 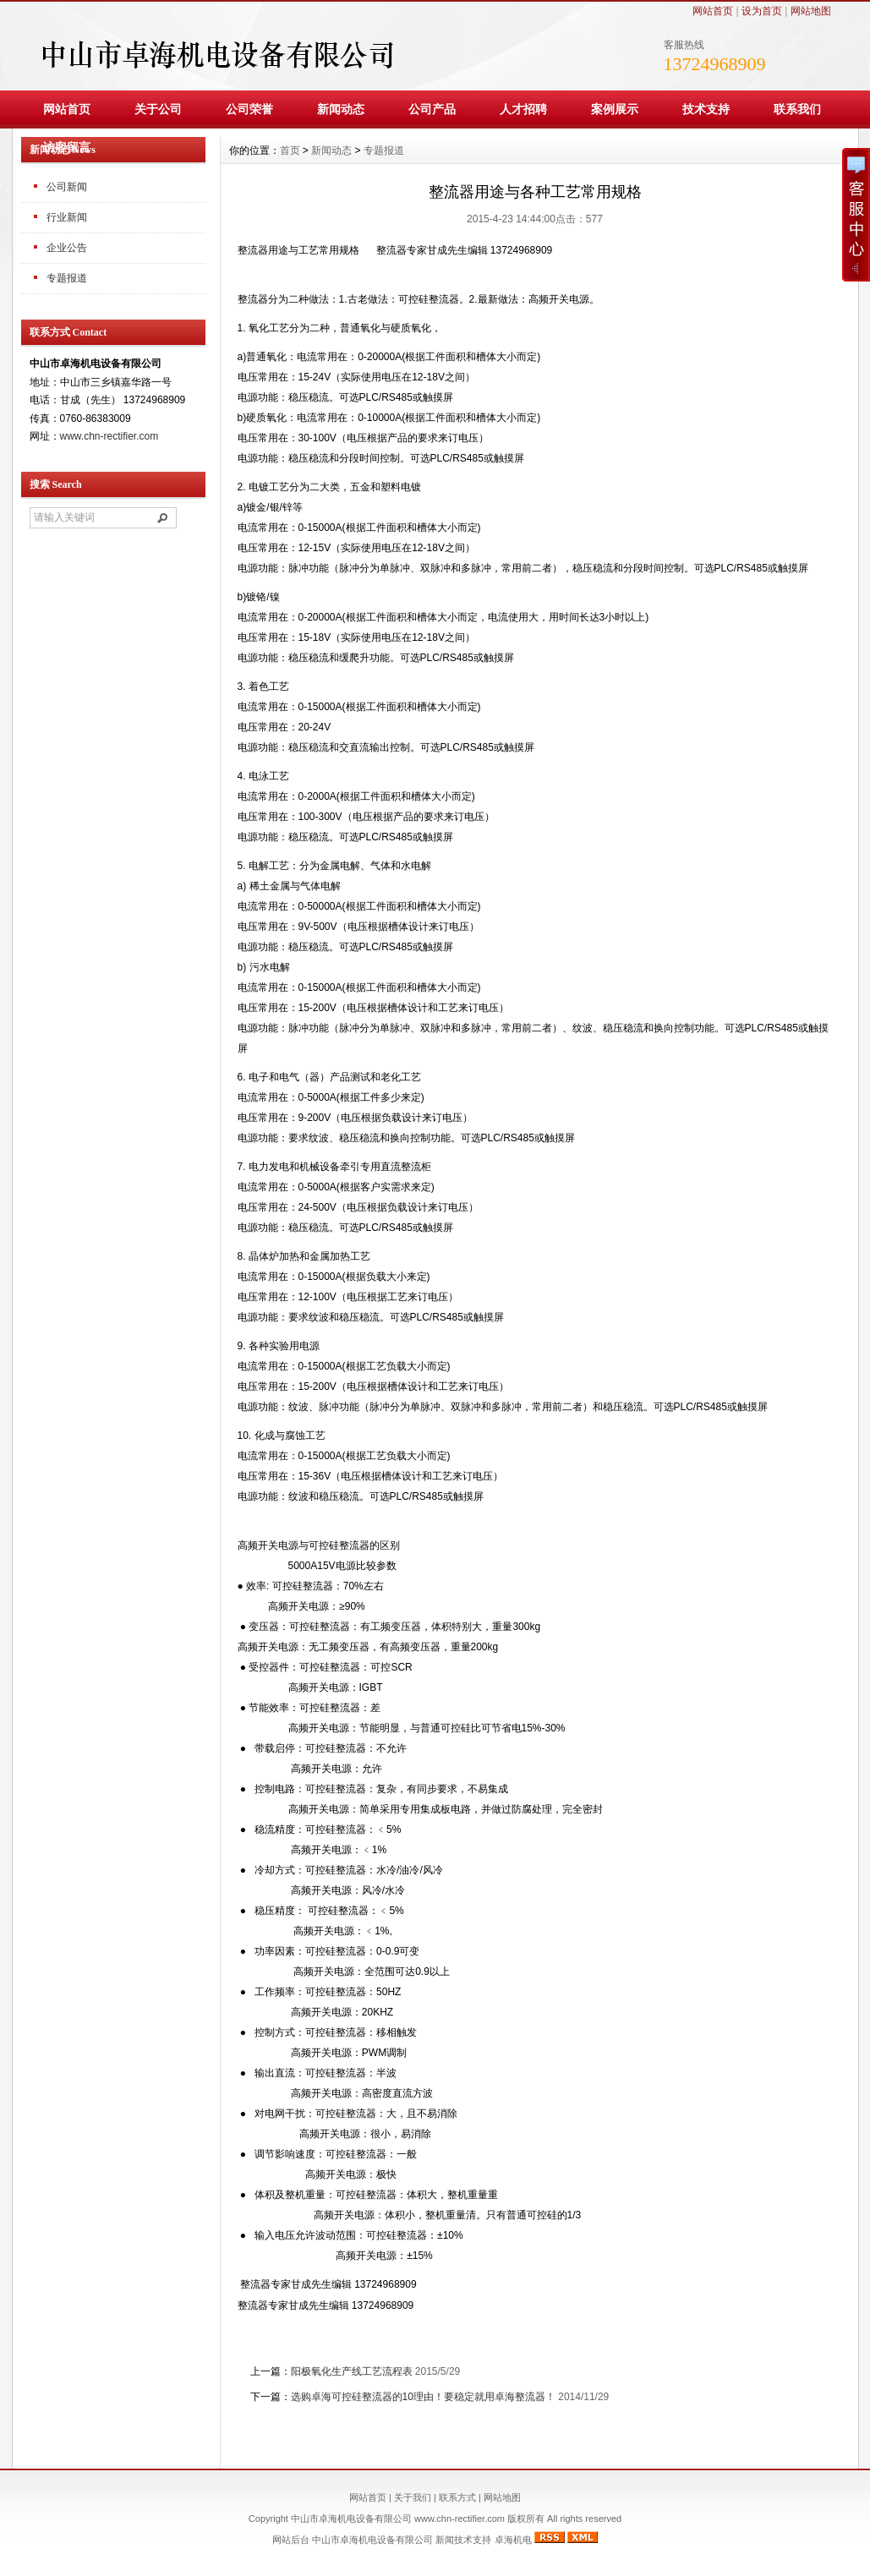 I want to click on 新闻动态, so click(x=340, y=109).